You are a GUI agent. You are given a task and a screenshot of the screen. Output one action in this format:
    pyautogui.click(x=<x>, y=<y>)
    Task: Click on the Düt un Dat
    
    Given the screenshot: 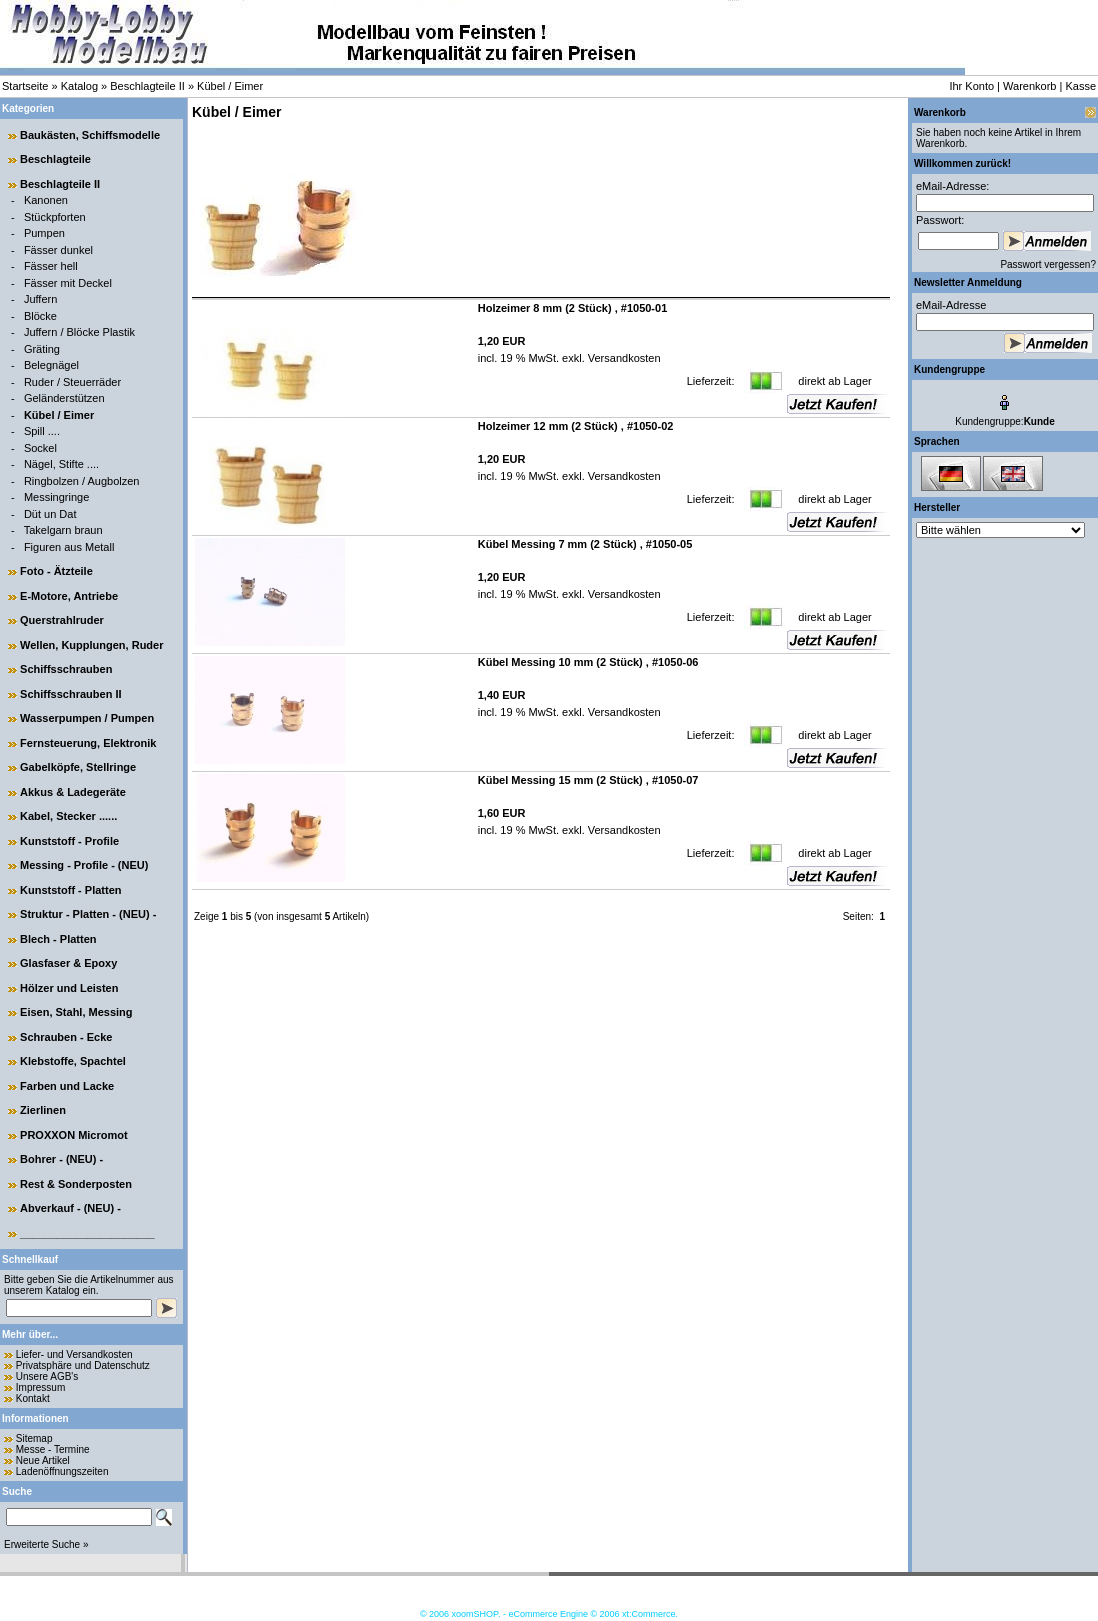 What is the action you would take?
    pyautogui.click(x=50, y=514)
    